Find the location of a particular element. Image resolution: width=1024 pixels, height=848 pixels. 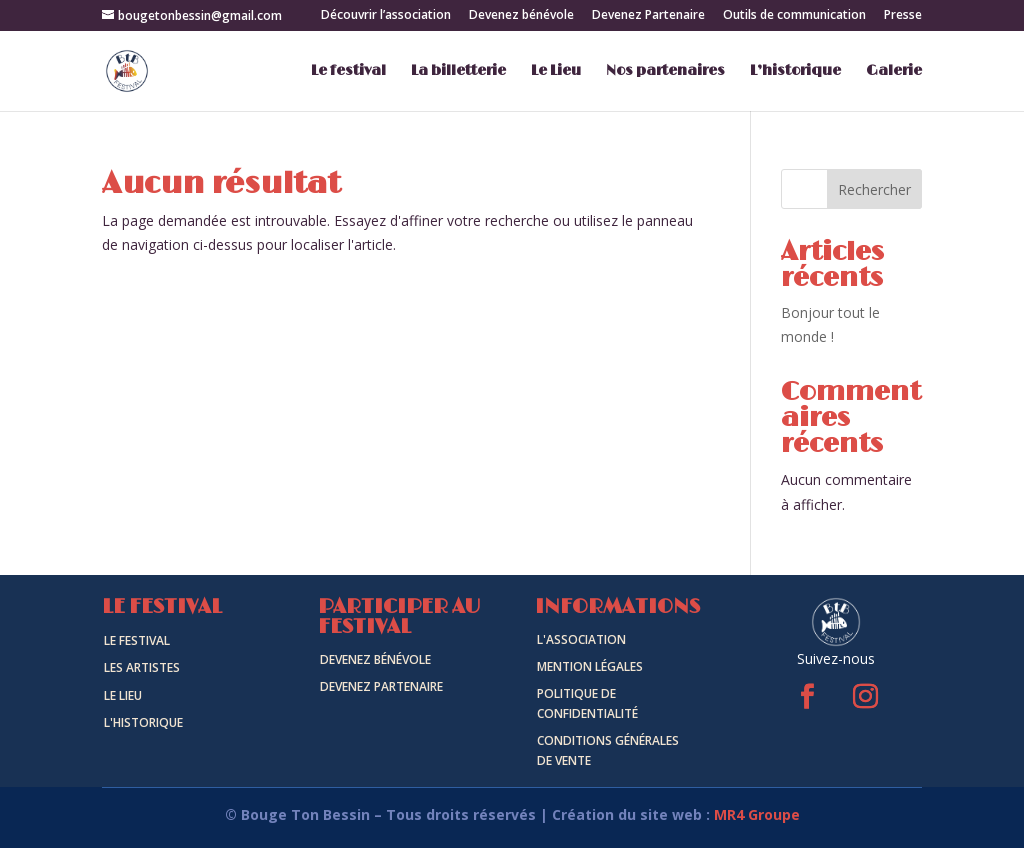

La billetterie is located at coordinates (458, 71).